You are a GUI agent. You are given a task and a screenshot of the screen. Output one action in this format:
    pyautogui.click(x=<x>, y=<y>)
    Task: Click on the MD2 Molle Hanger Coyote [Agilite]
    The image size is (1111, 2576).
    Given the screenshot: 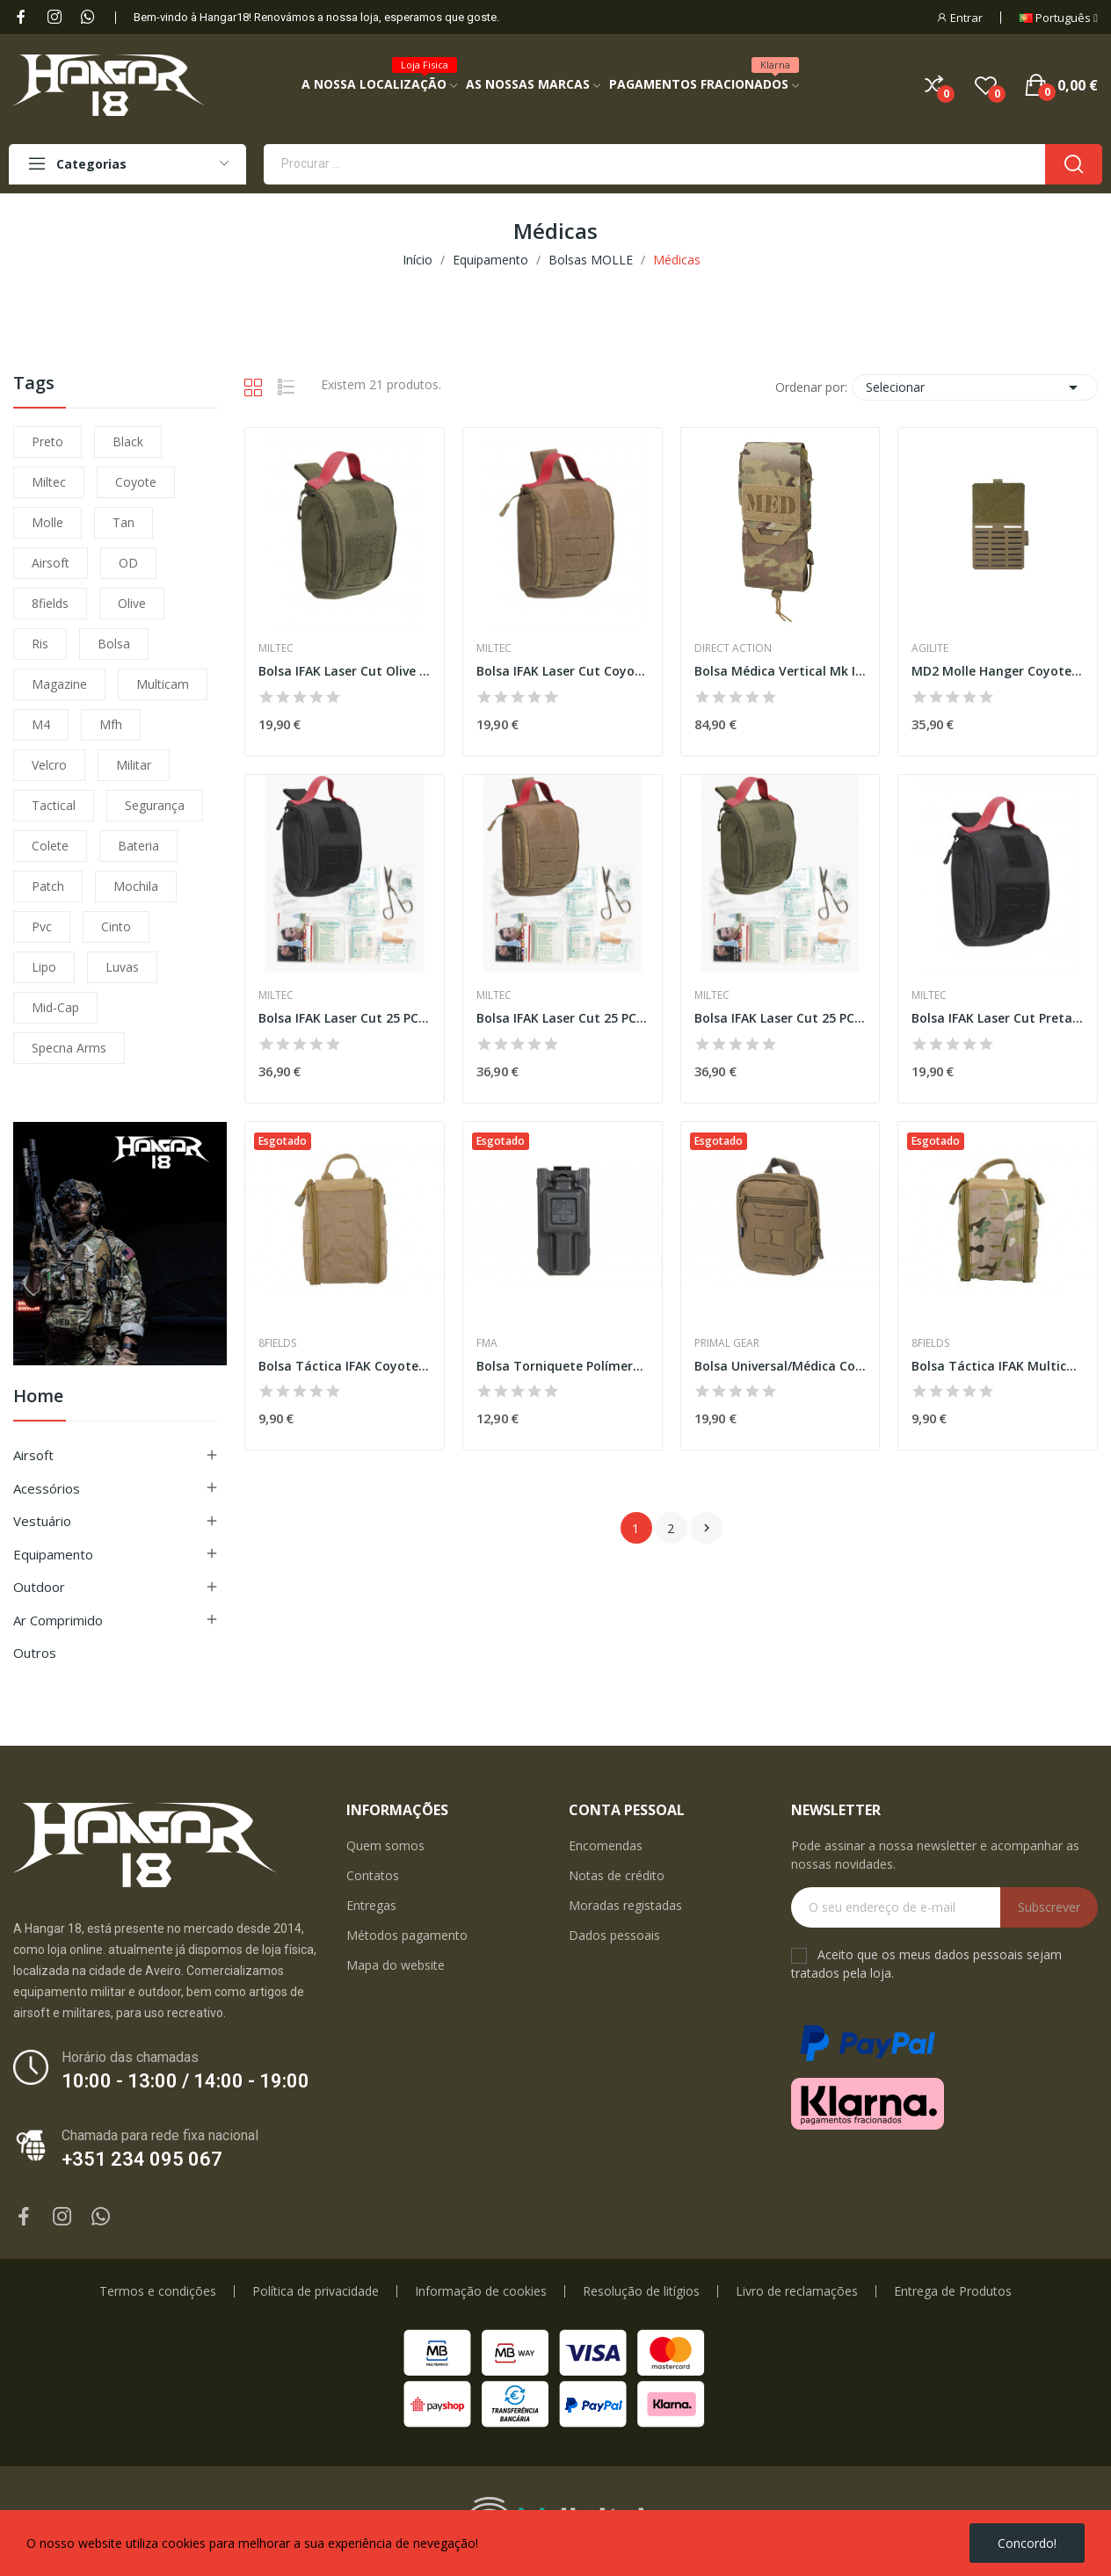 What is the action you would take?
    pyautogui.click(x=997, y=670)
    